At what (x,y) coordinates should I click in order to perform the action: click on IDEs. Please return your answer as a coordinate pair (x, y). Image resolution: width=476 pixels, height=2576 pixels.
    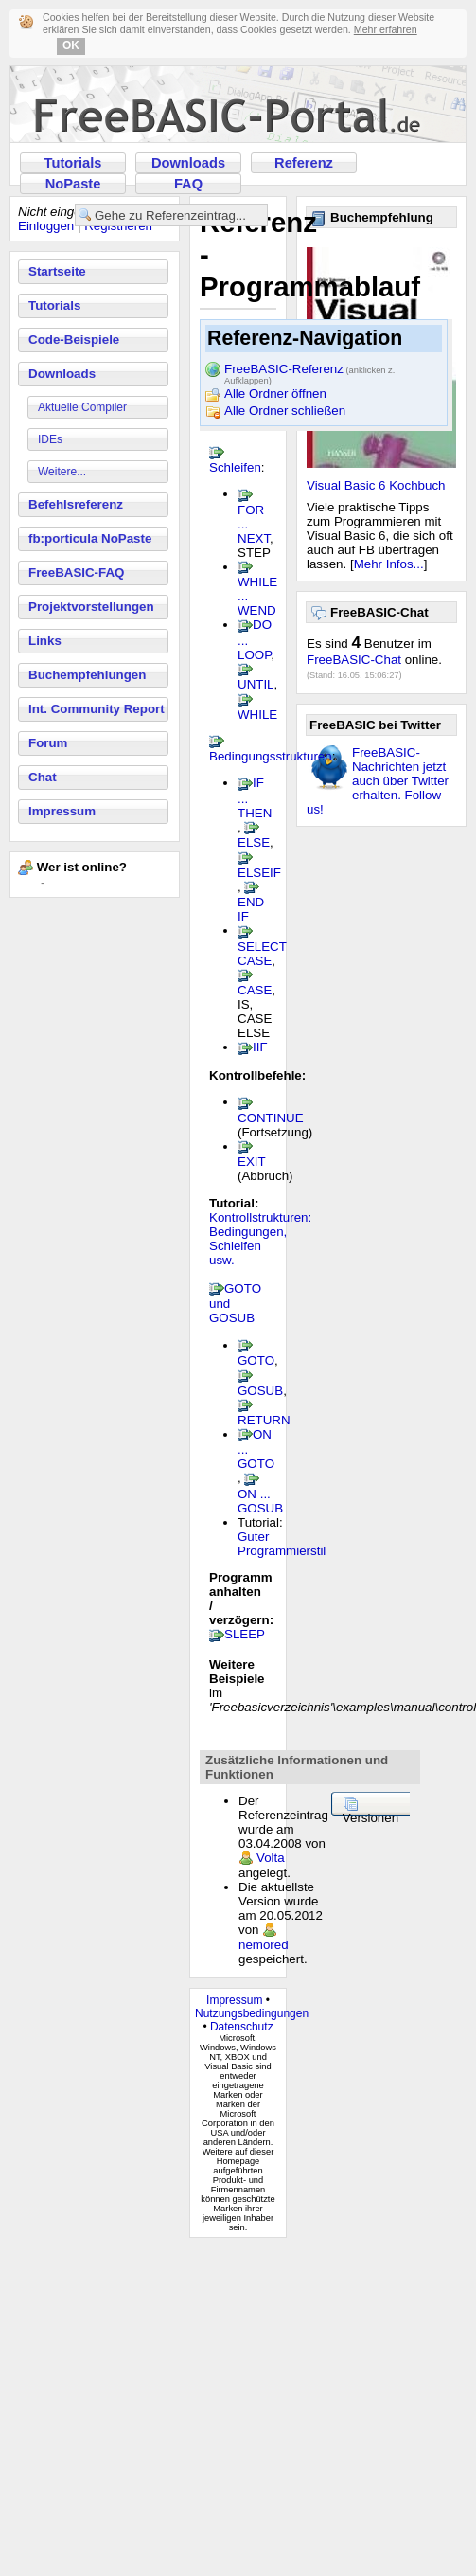
    Looking at the image, I should click on (50, 439).